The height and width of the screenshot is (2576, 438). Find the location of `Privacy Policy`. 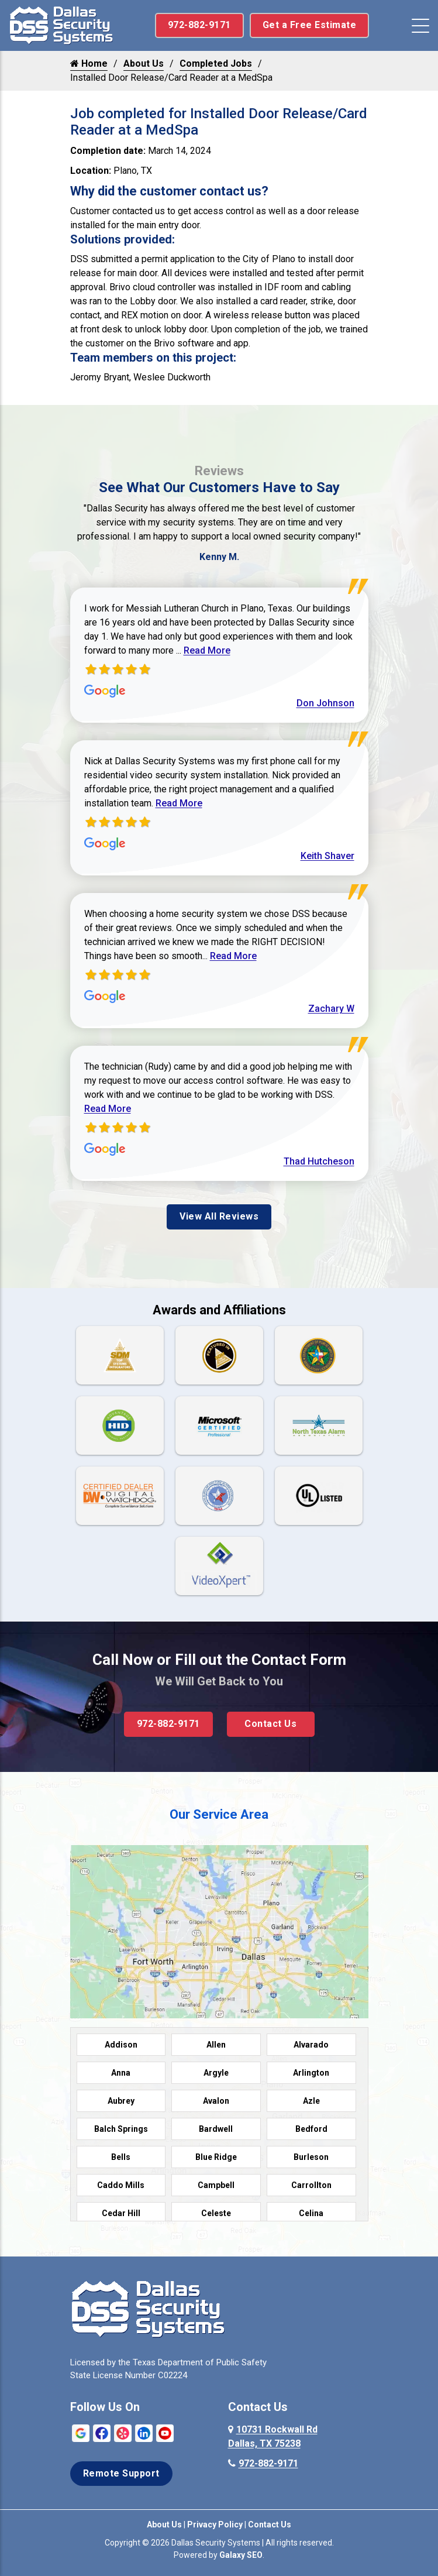

Privacy Policy is located at coordinates (215, 2524).